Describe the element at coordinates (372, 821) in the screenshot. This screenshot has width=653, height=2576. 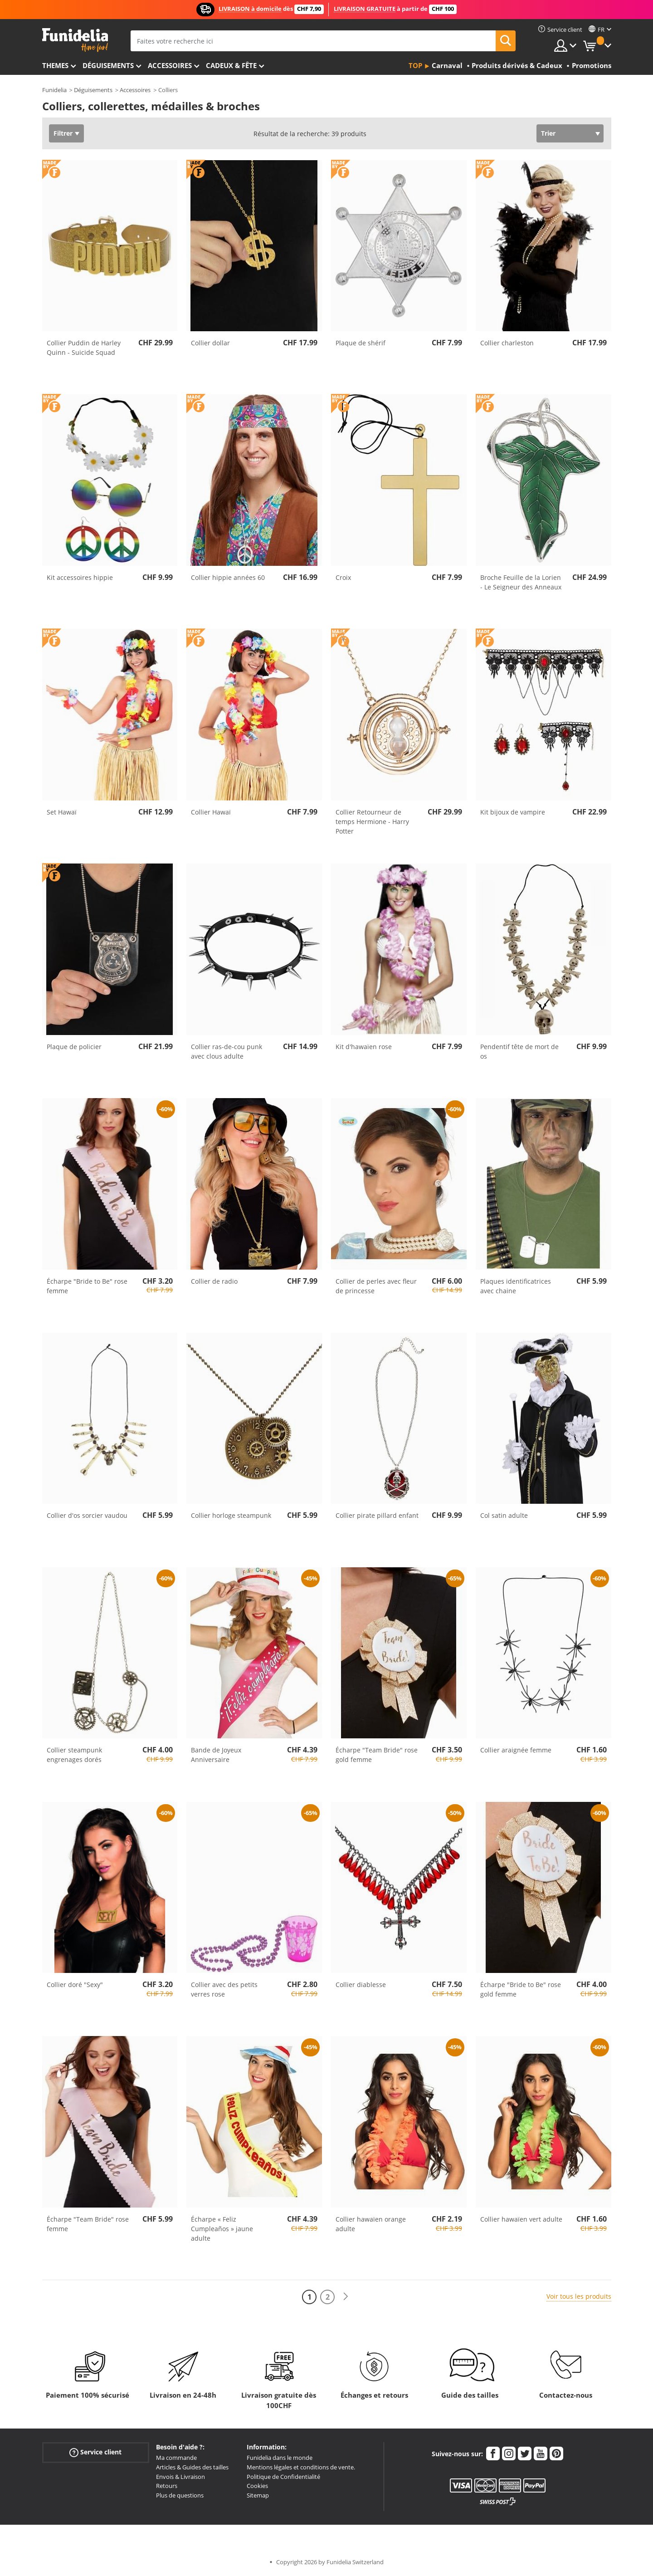
I see `Collier Retourneur de temps Hermione - Harry Potter` at that location.